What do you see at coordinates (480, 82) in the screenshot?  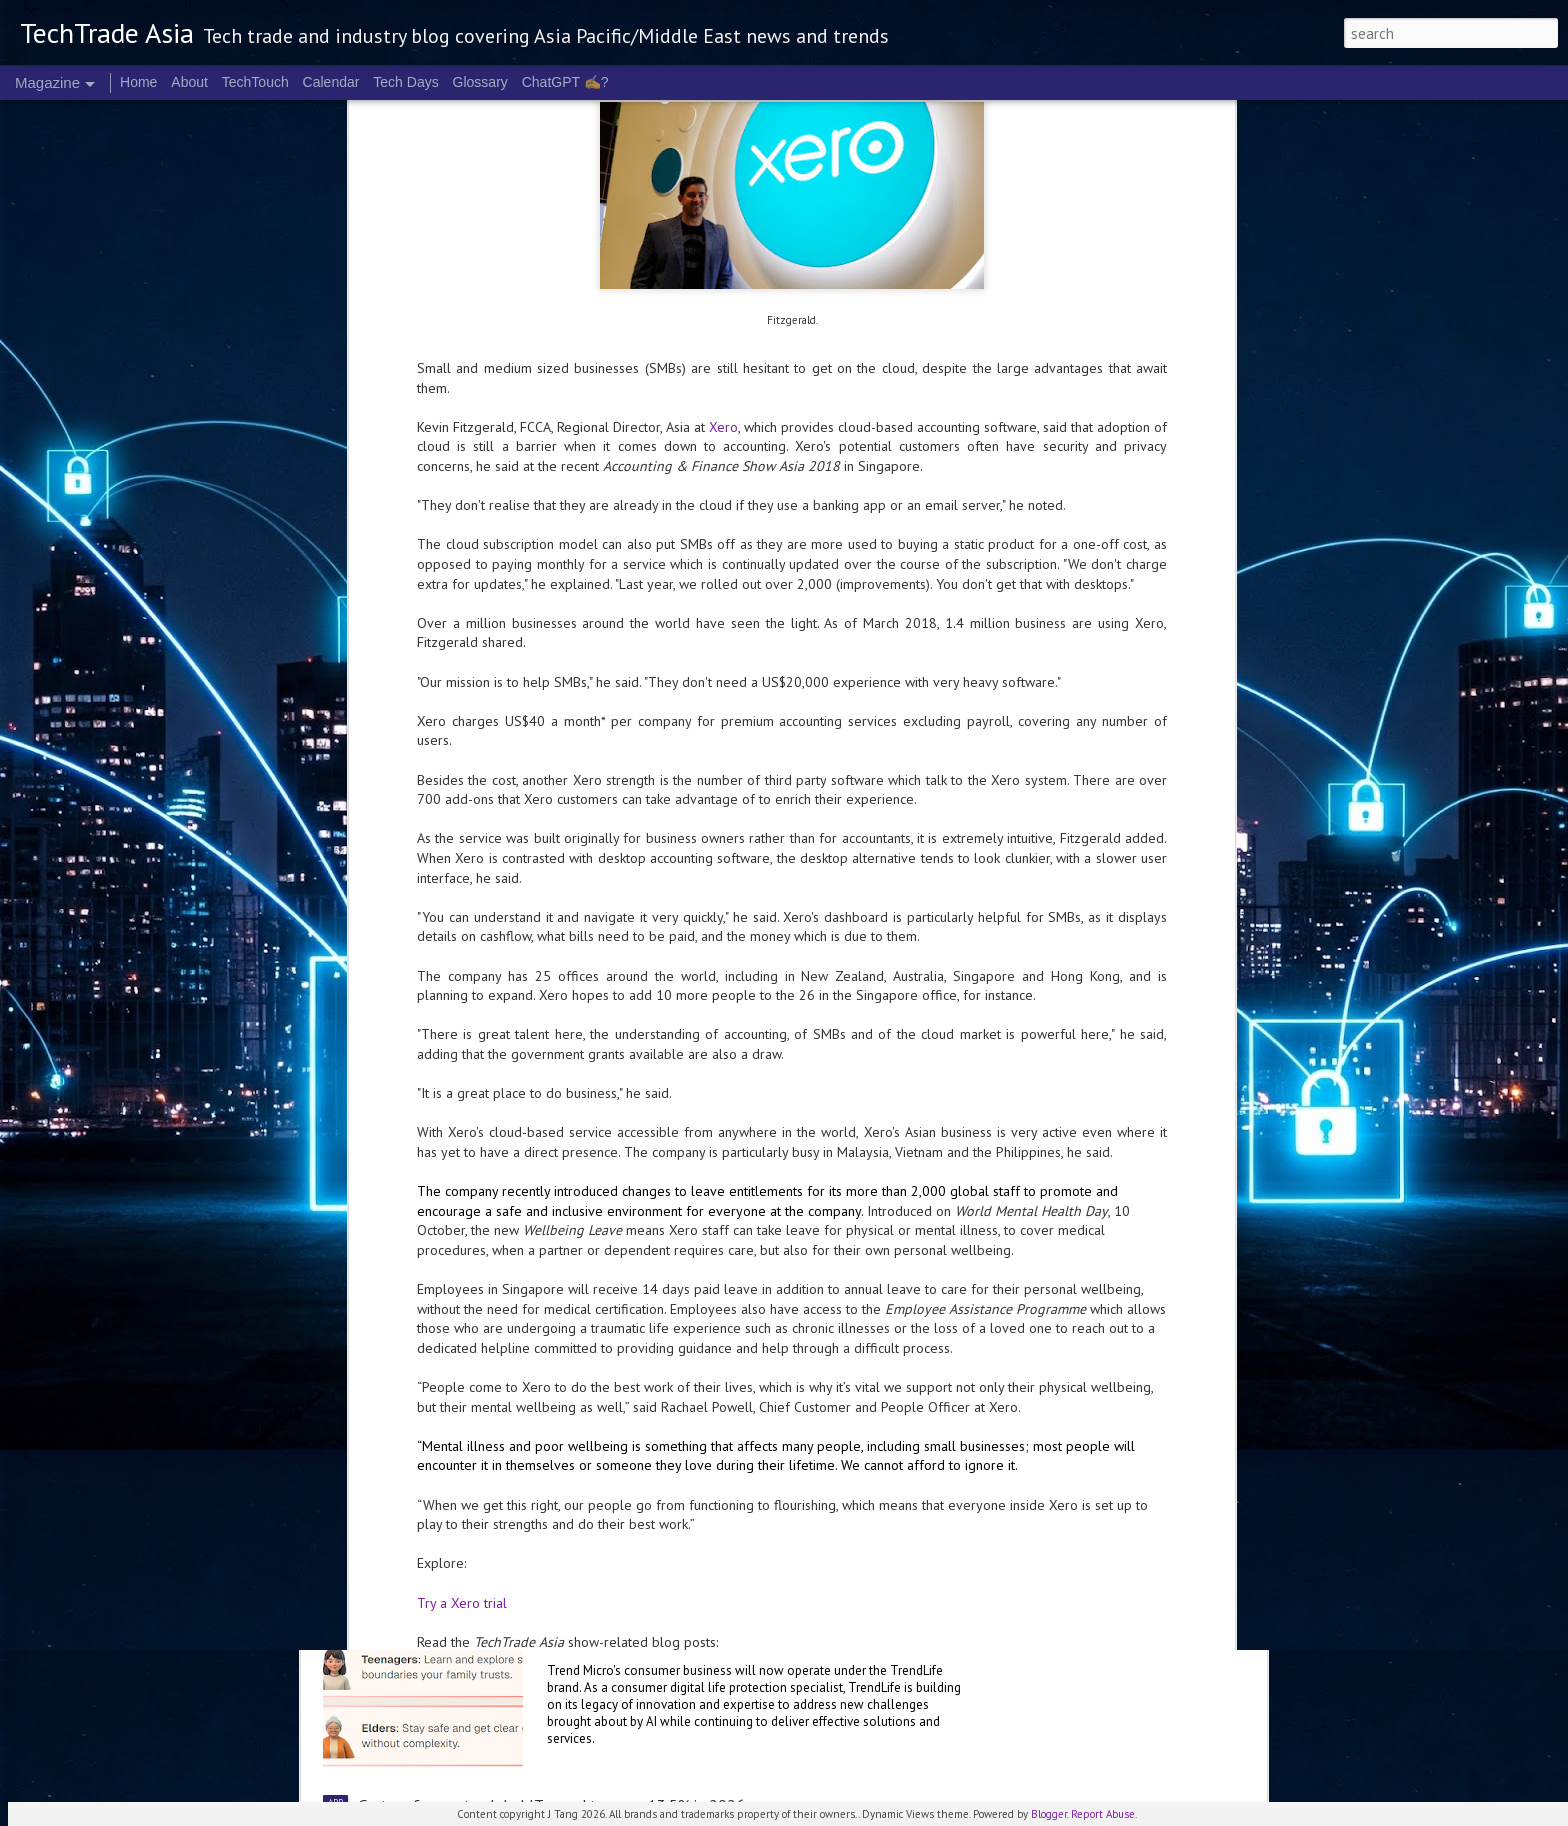 I see `Glossary` at bounding box center [480, 82].